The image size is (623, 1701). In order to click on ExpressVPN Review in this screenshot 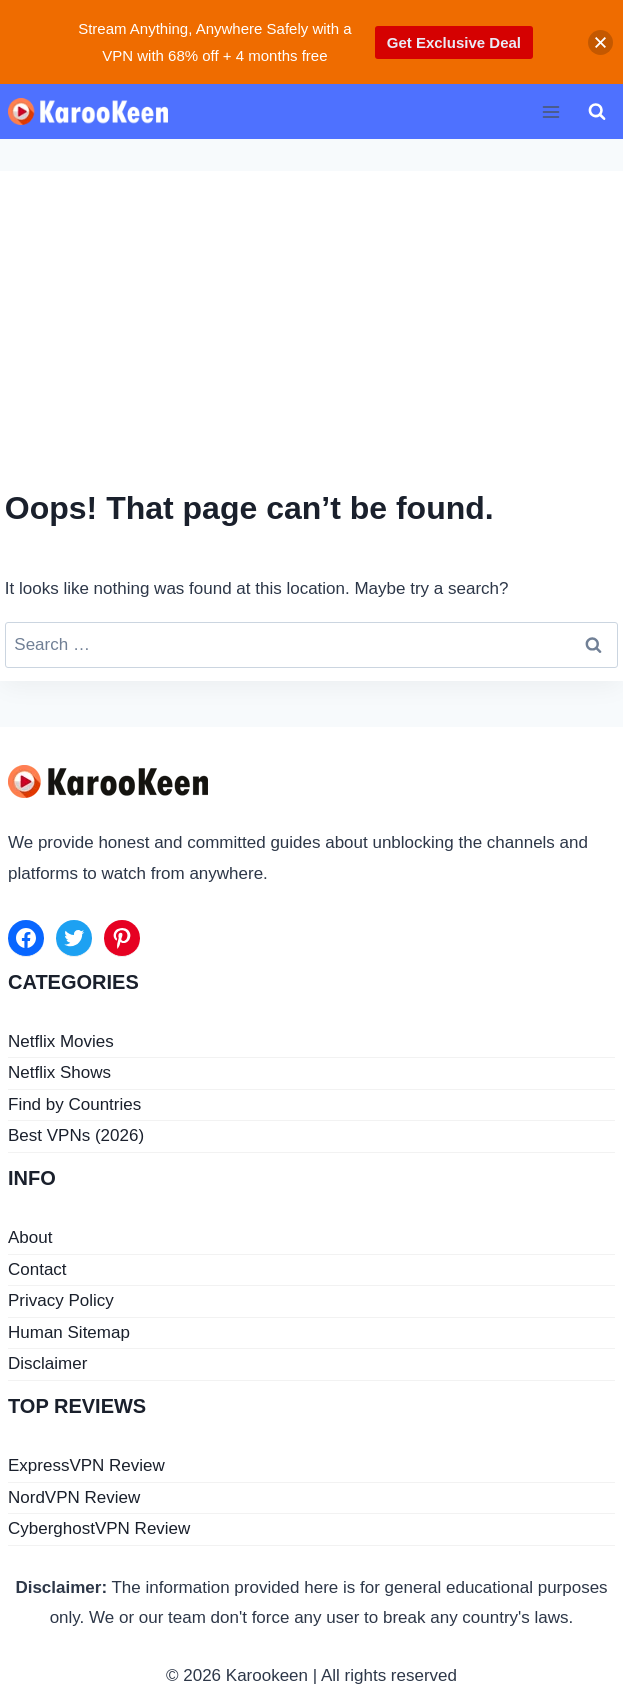, I will do `click(86, 1465)`.